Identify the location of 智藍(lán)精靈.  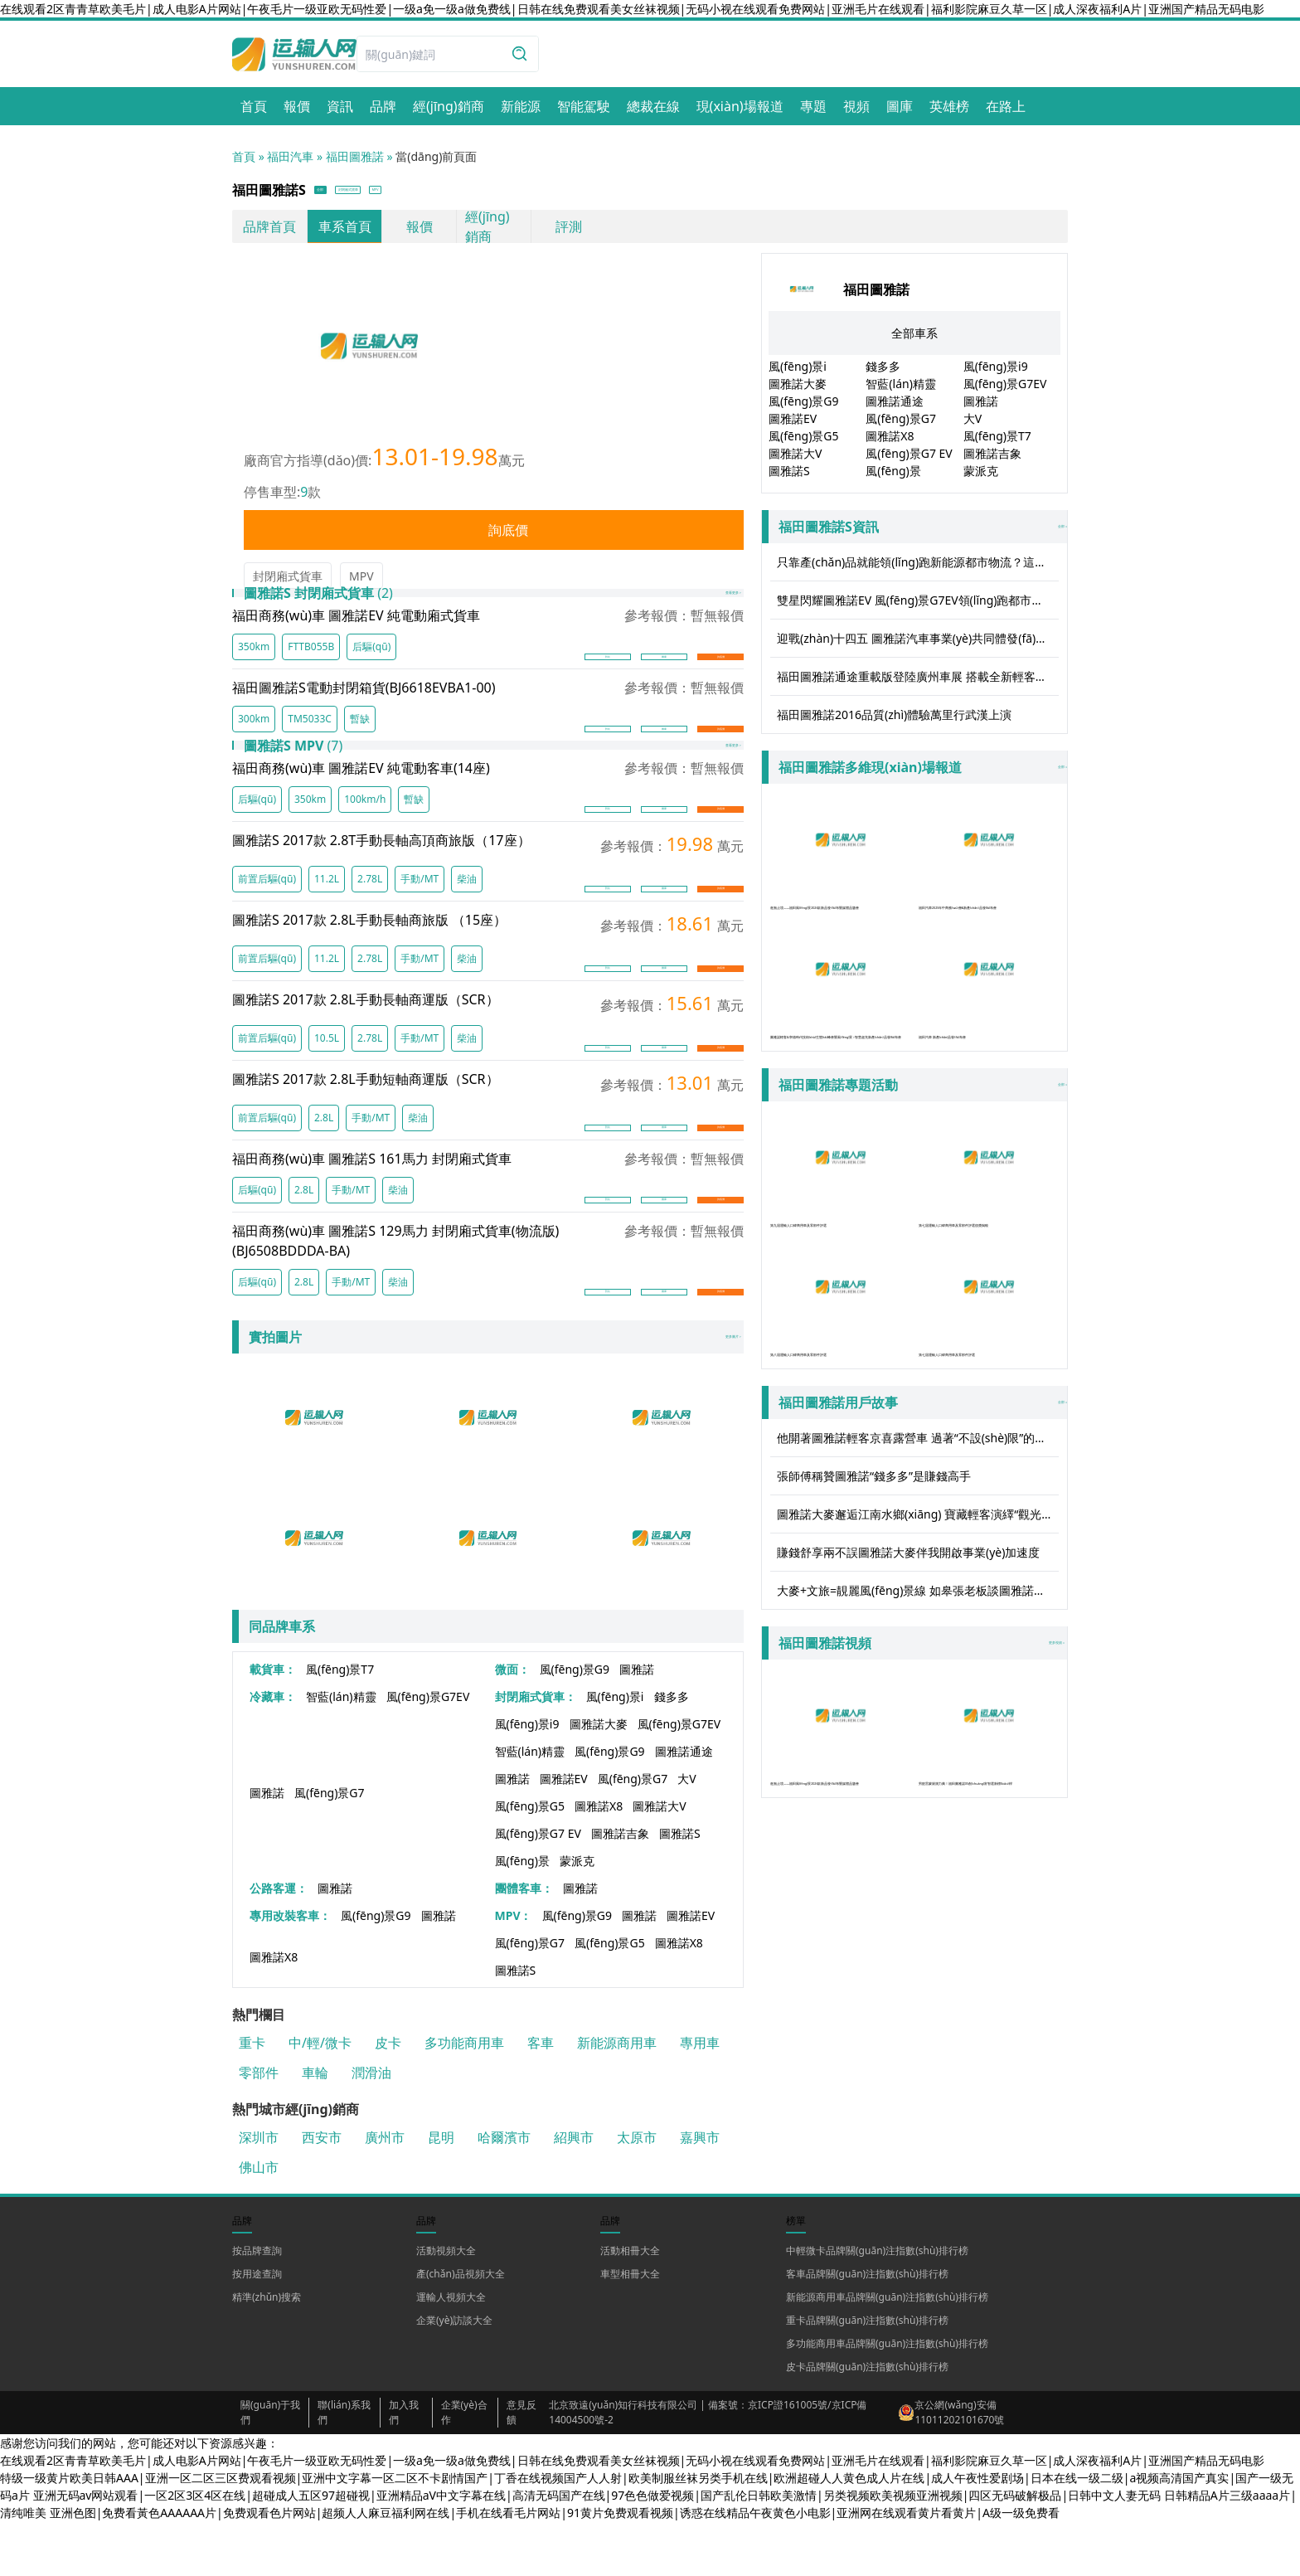
(341, 1751).